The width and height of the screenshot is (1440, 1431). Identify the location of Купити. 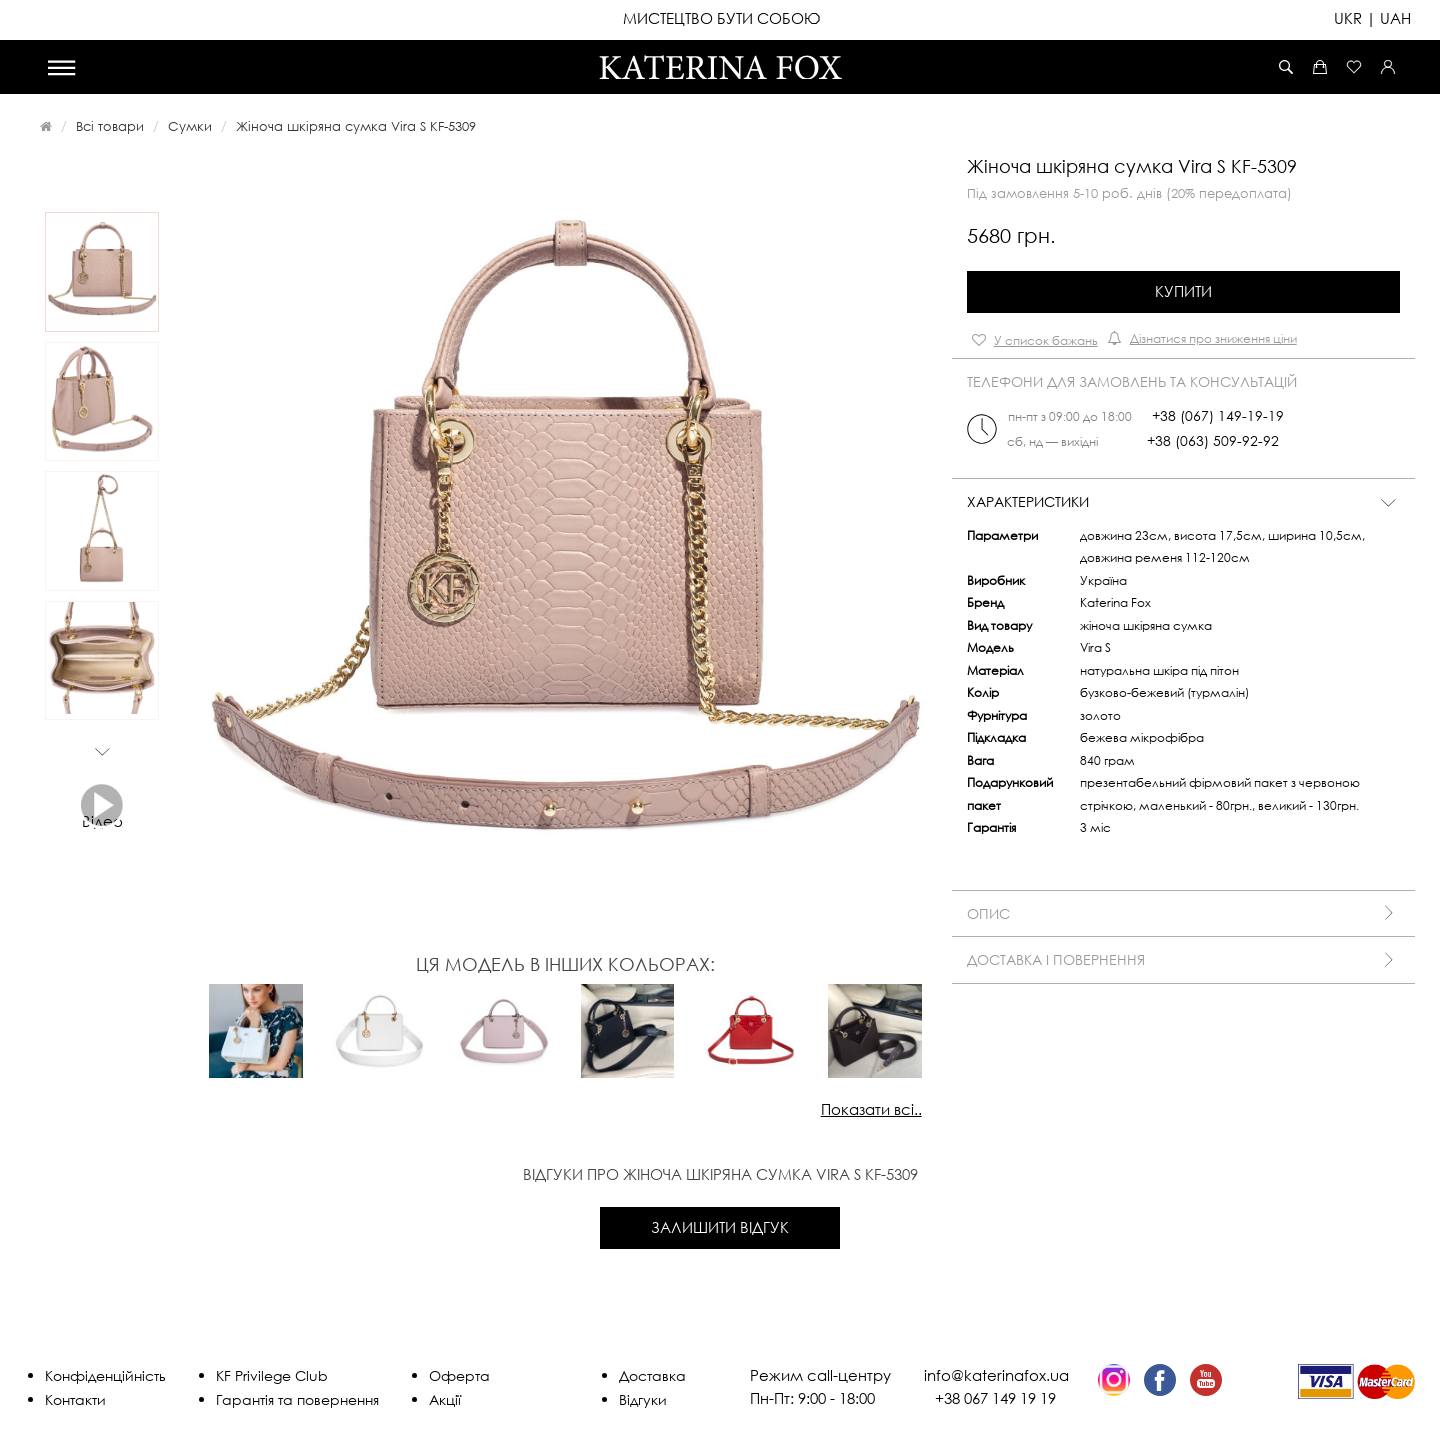
(1183, 291).